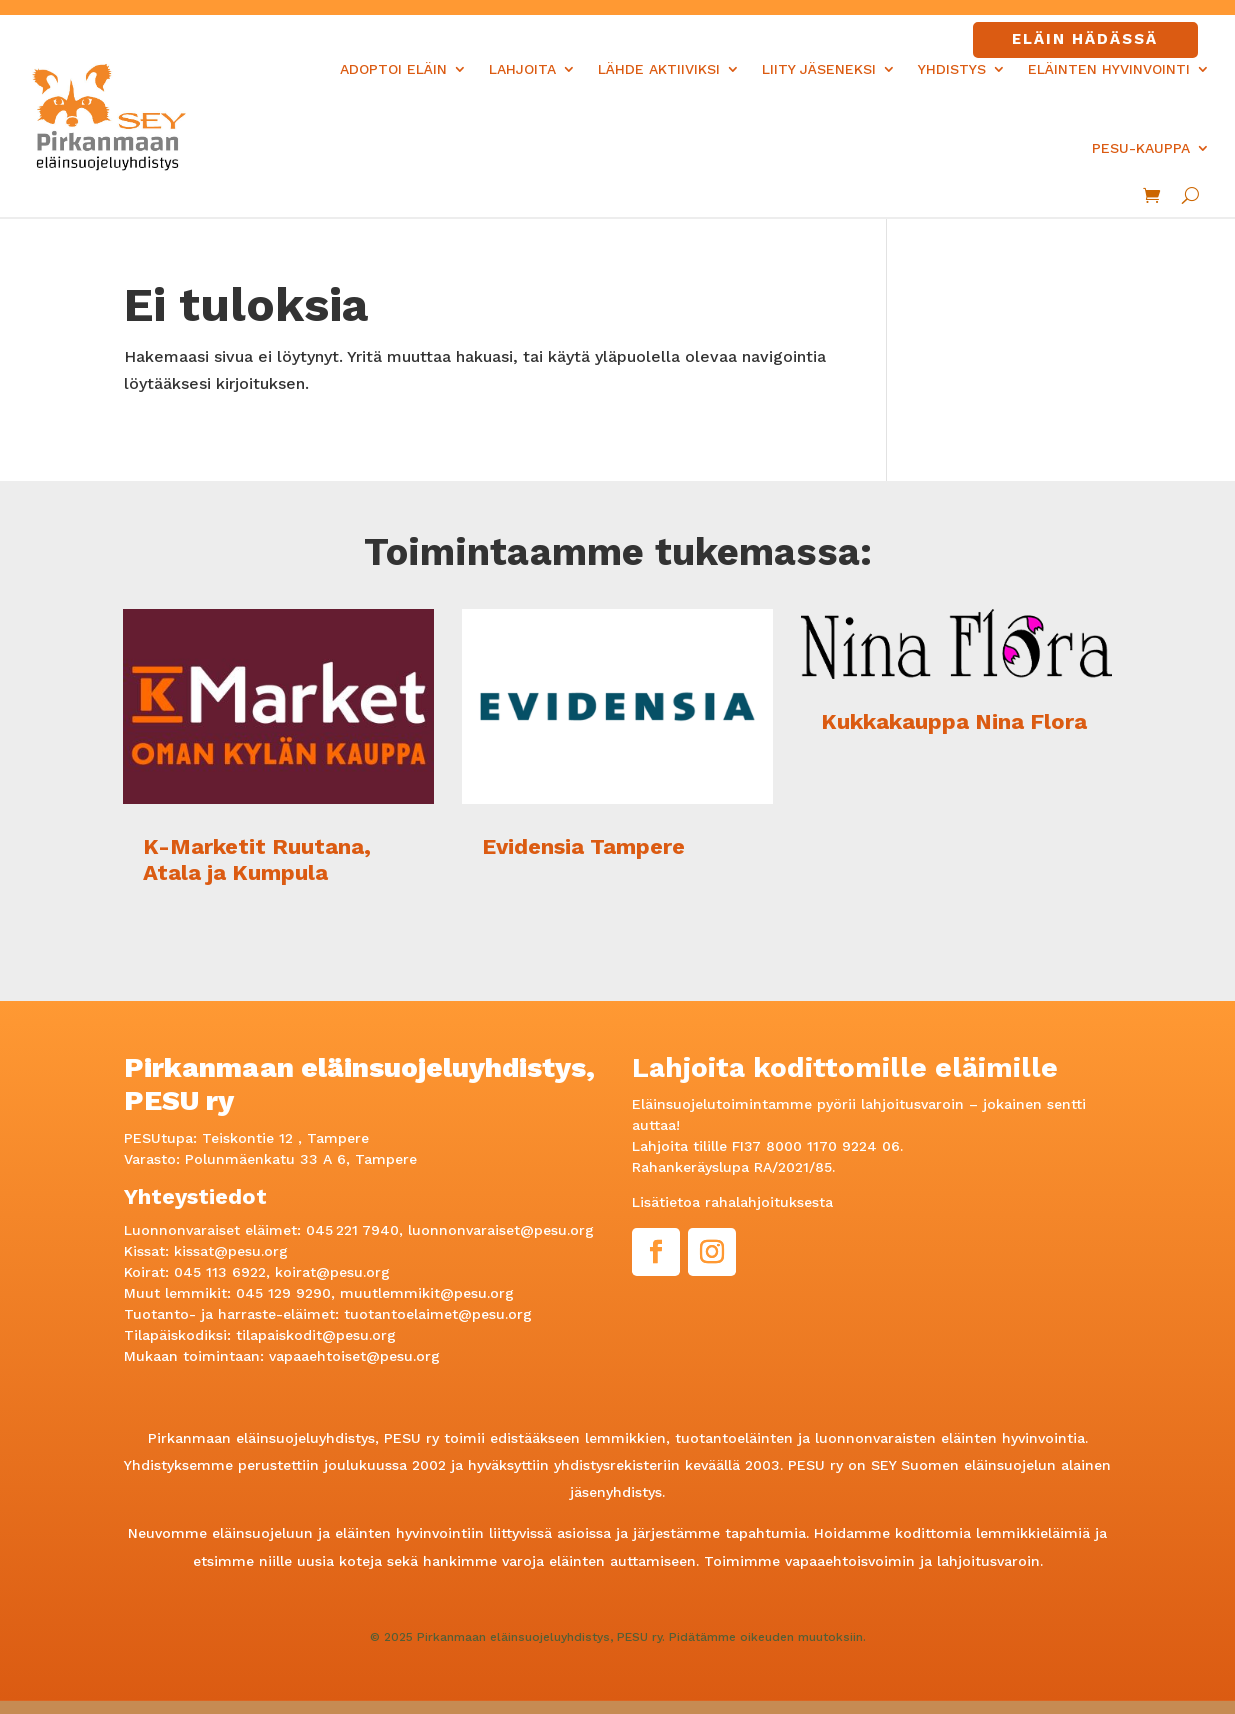 The width and height of the screenshot is (1235, 1714). I want to click on Eläin hädässä, so click(1085, 39).